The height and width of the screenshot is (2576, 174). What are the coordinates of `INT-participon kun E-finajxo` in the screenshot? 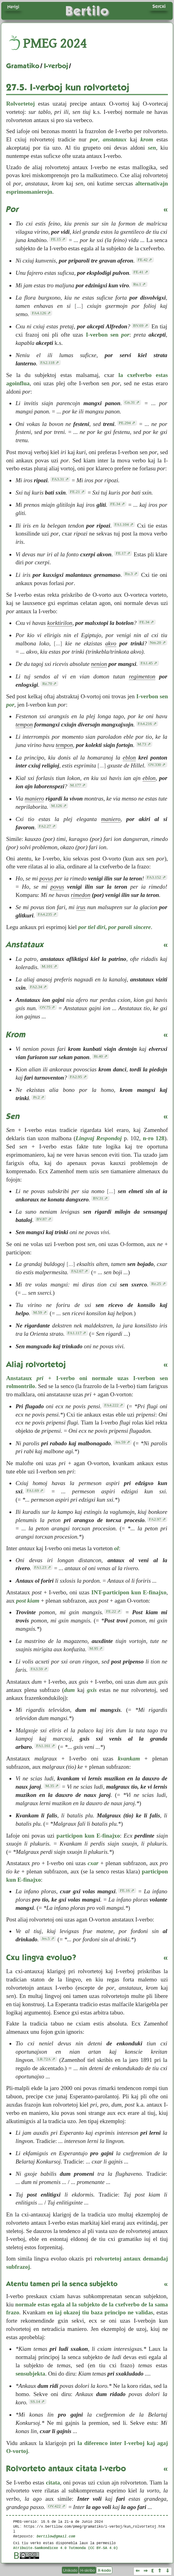 It's located at (128, 1592).